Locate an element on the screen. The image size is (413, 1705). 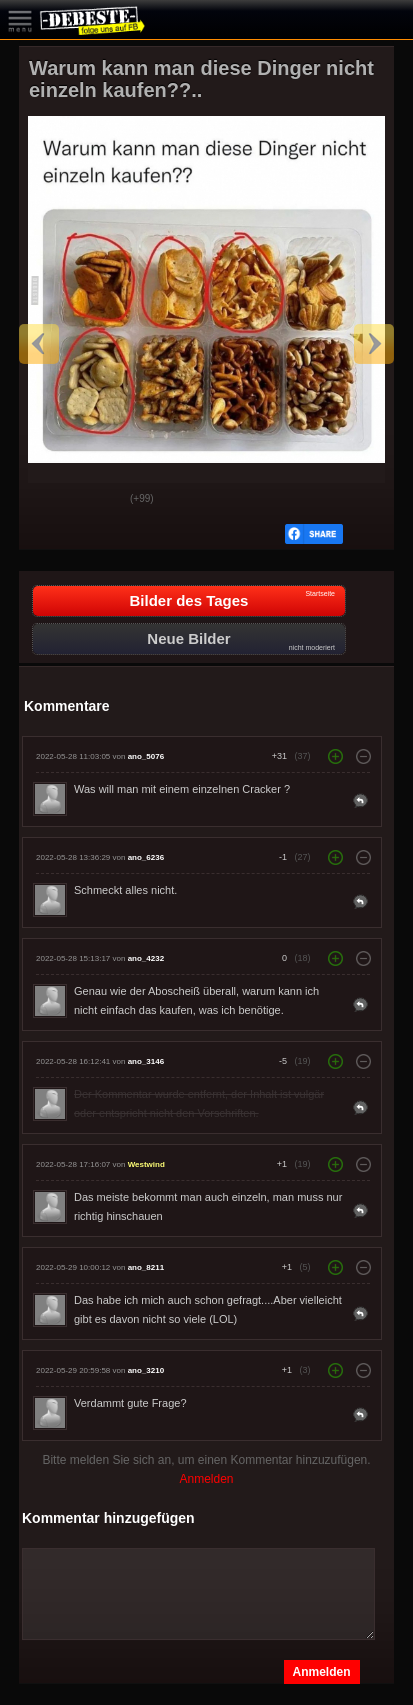
ano_3210 is located at coordinates (146, 1370).